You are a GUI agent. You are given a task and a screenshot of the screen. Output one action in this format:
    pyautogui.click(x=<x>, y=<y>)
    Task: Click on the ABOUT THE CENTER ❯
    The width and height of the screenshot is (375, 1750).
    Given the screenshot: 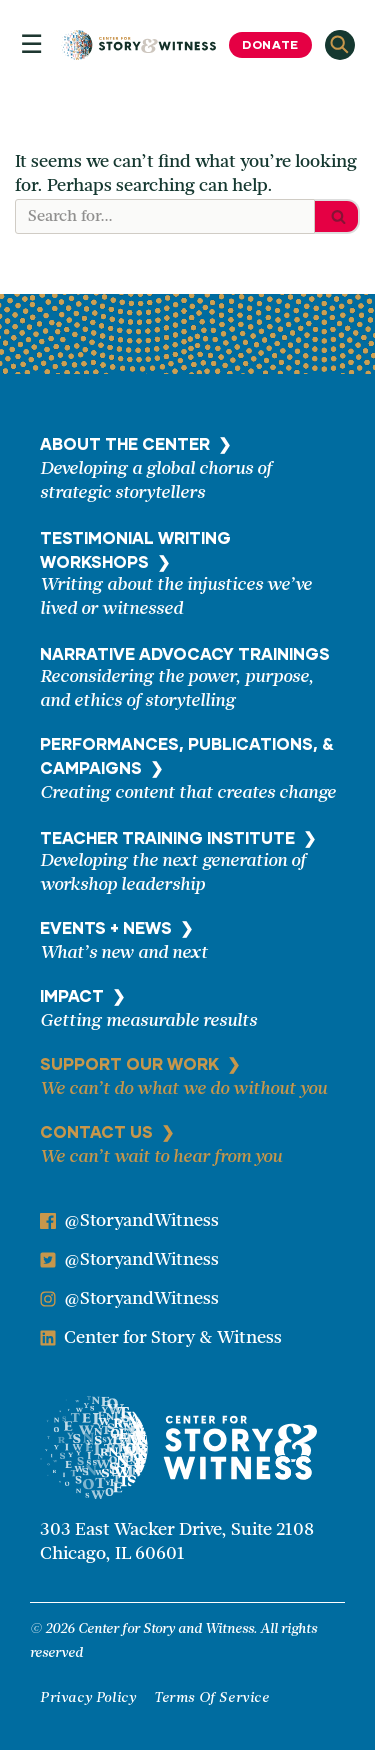 What is the action you would take?
    pyautogui.click(x=135, y=443)
    